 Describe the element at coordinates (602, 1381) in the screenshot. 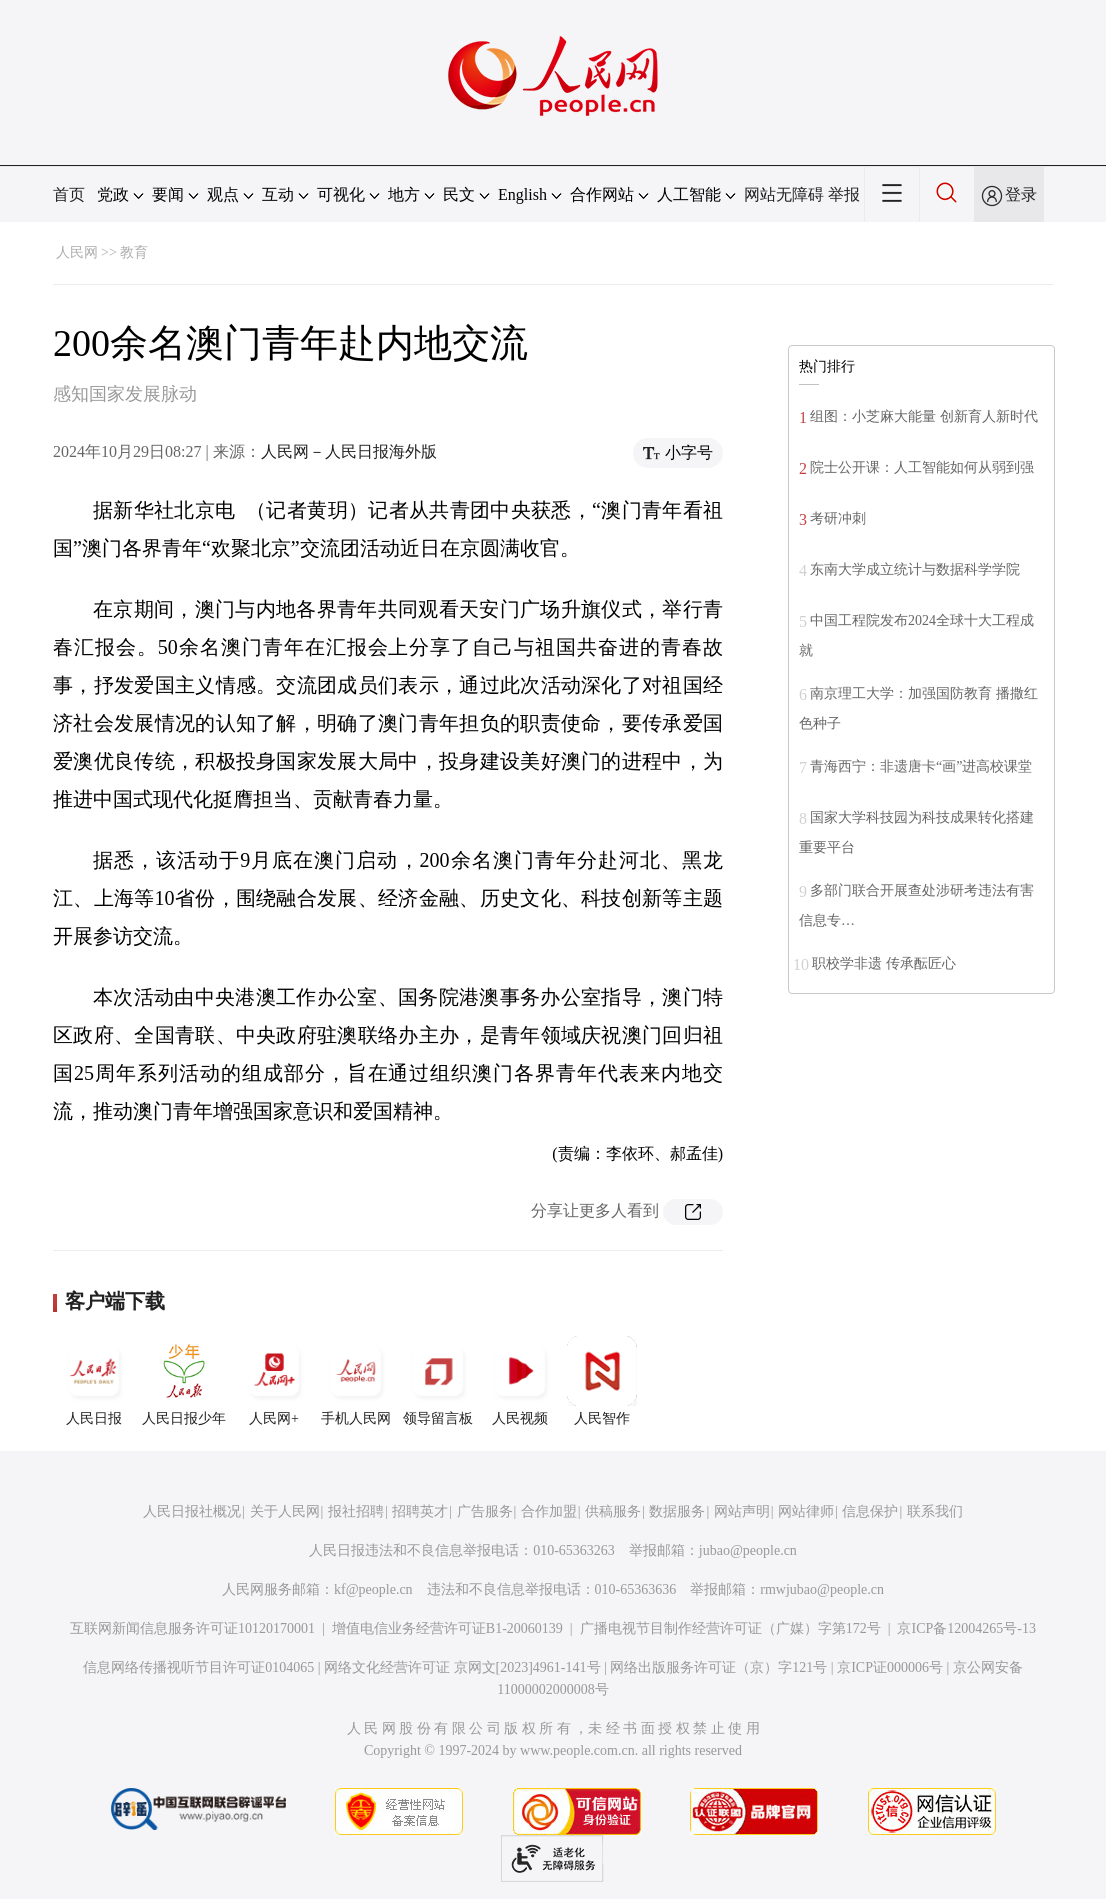

I see `人民智作` at that location.